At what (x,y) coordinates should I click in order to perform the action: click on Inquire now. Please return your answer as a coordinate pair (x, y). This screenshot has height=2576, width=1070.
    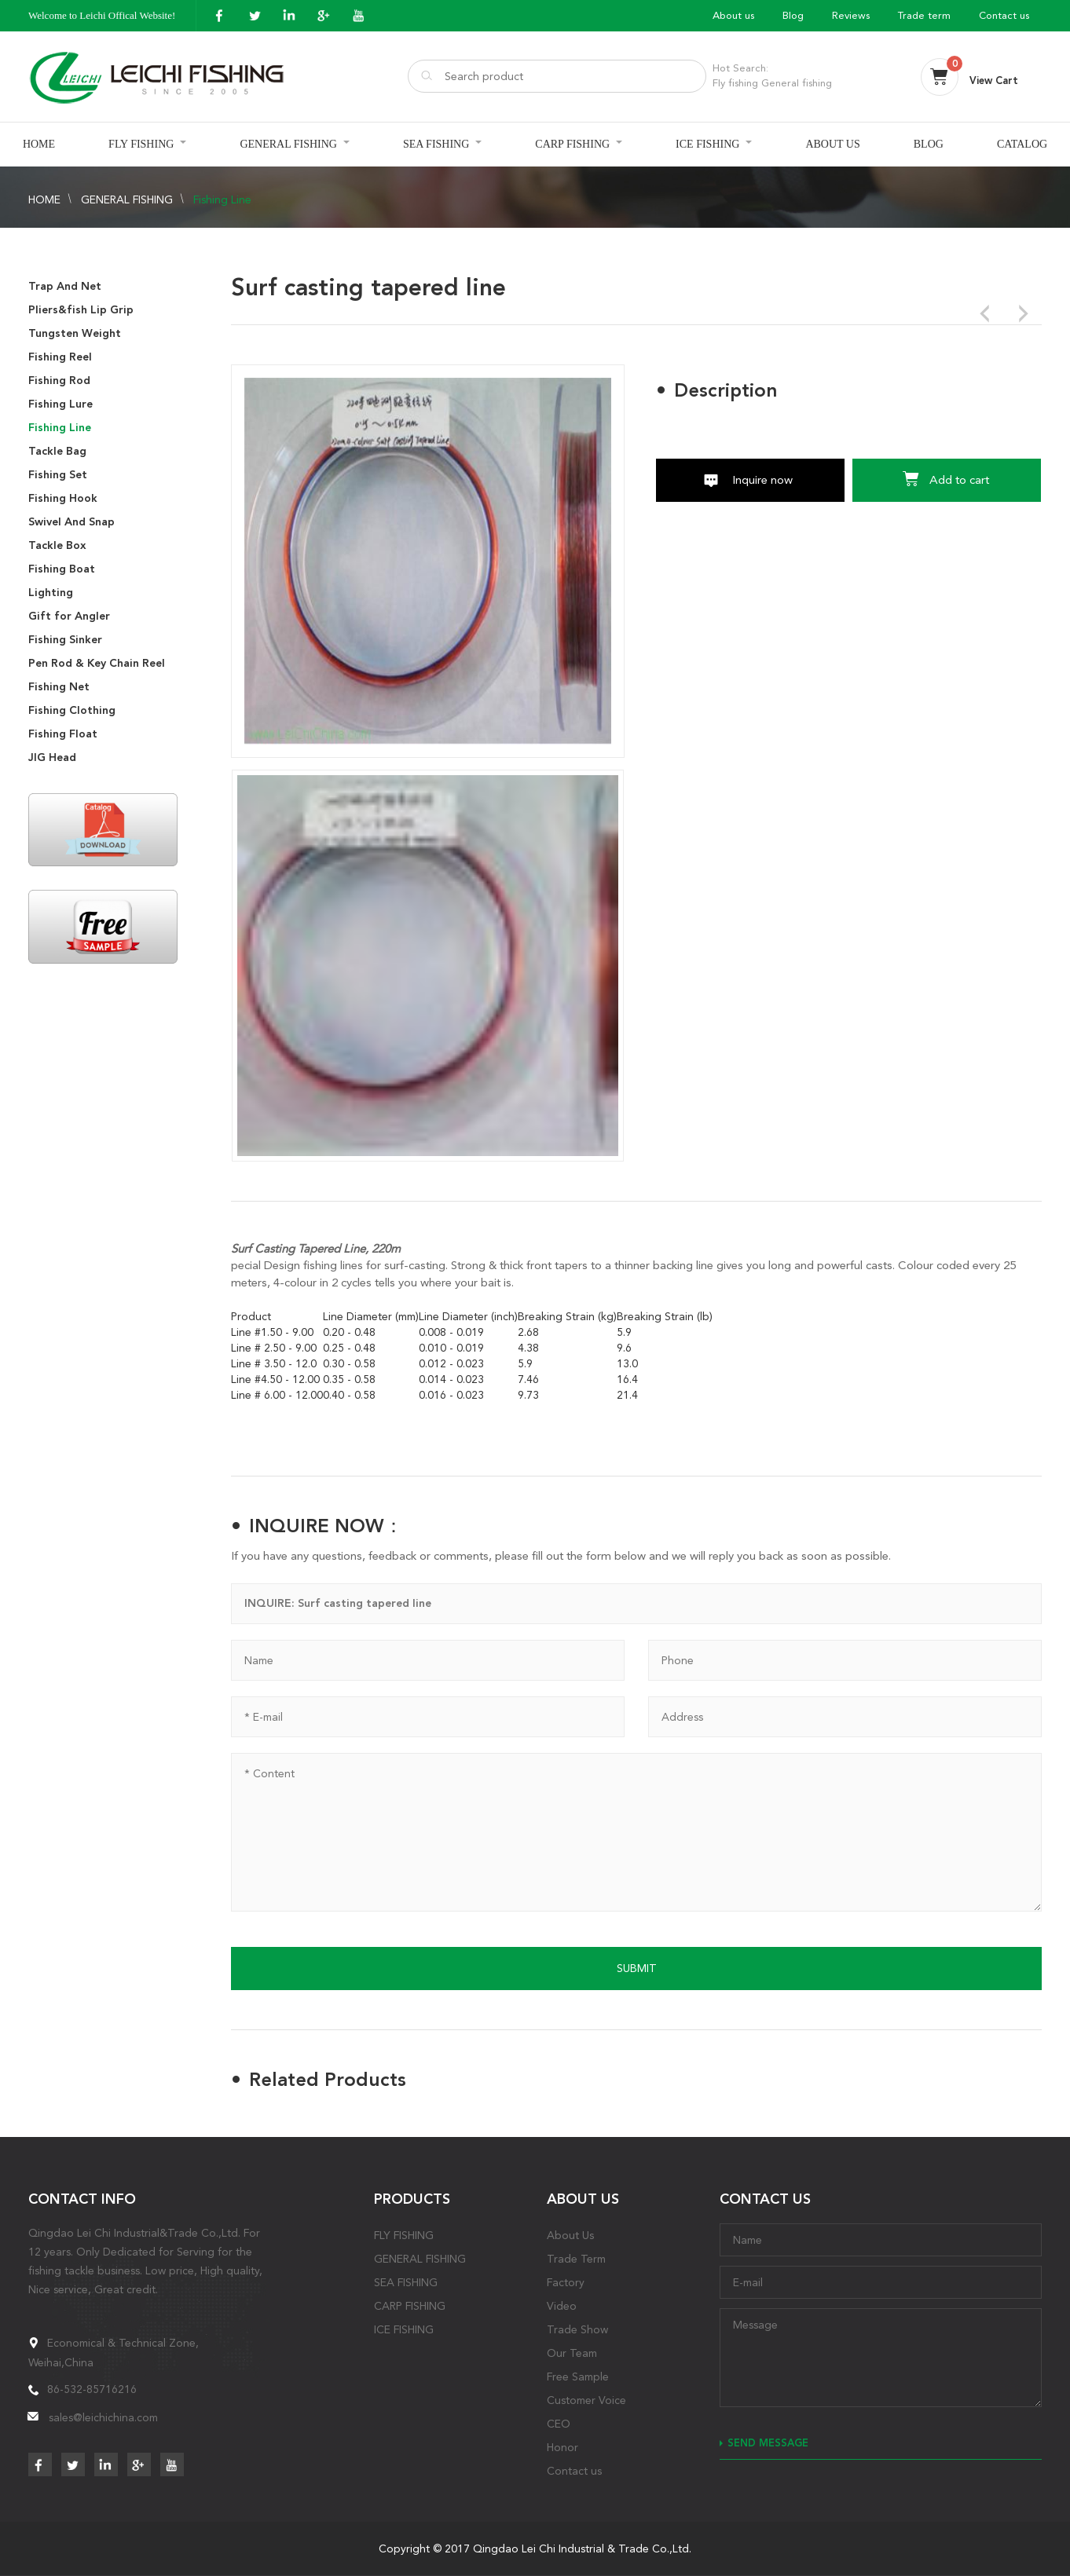
    Looking at the image, I should click on (762, 480).